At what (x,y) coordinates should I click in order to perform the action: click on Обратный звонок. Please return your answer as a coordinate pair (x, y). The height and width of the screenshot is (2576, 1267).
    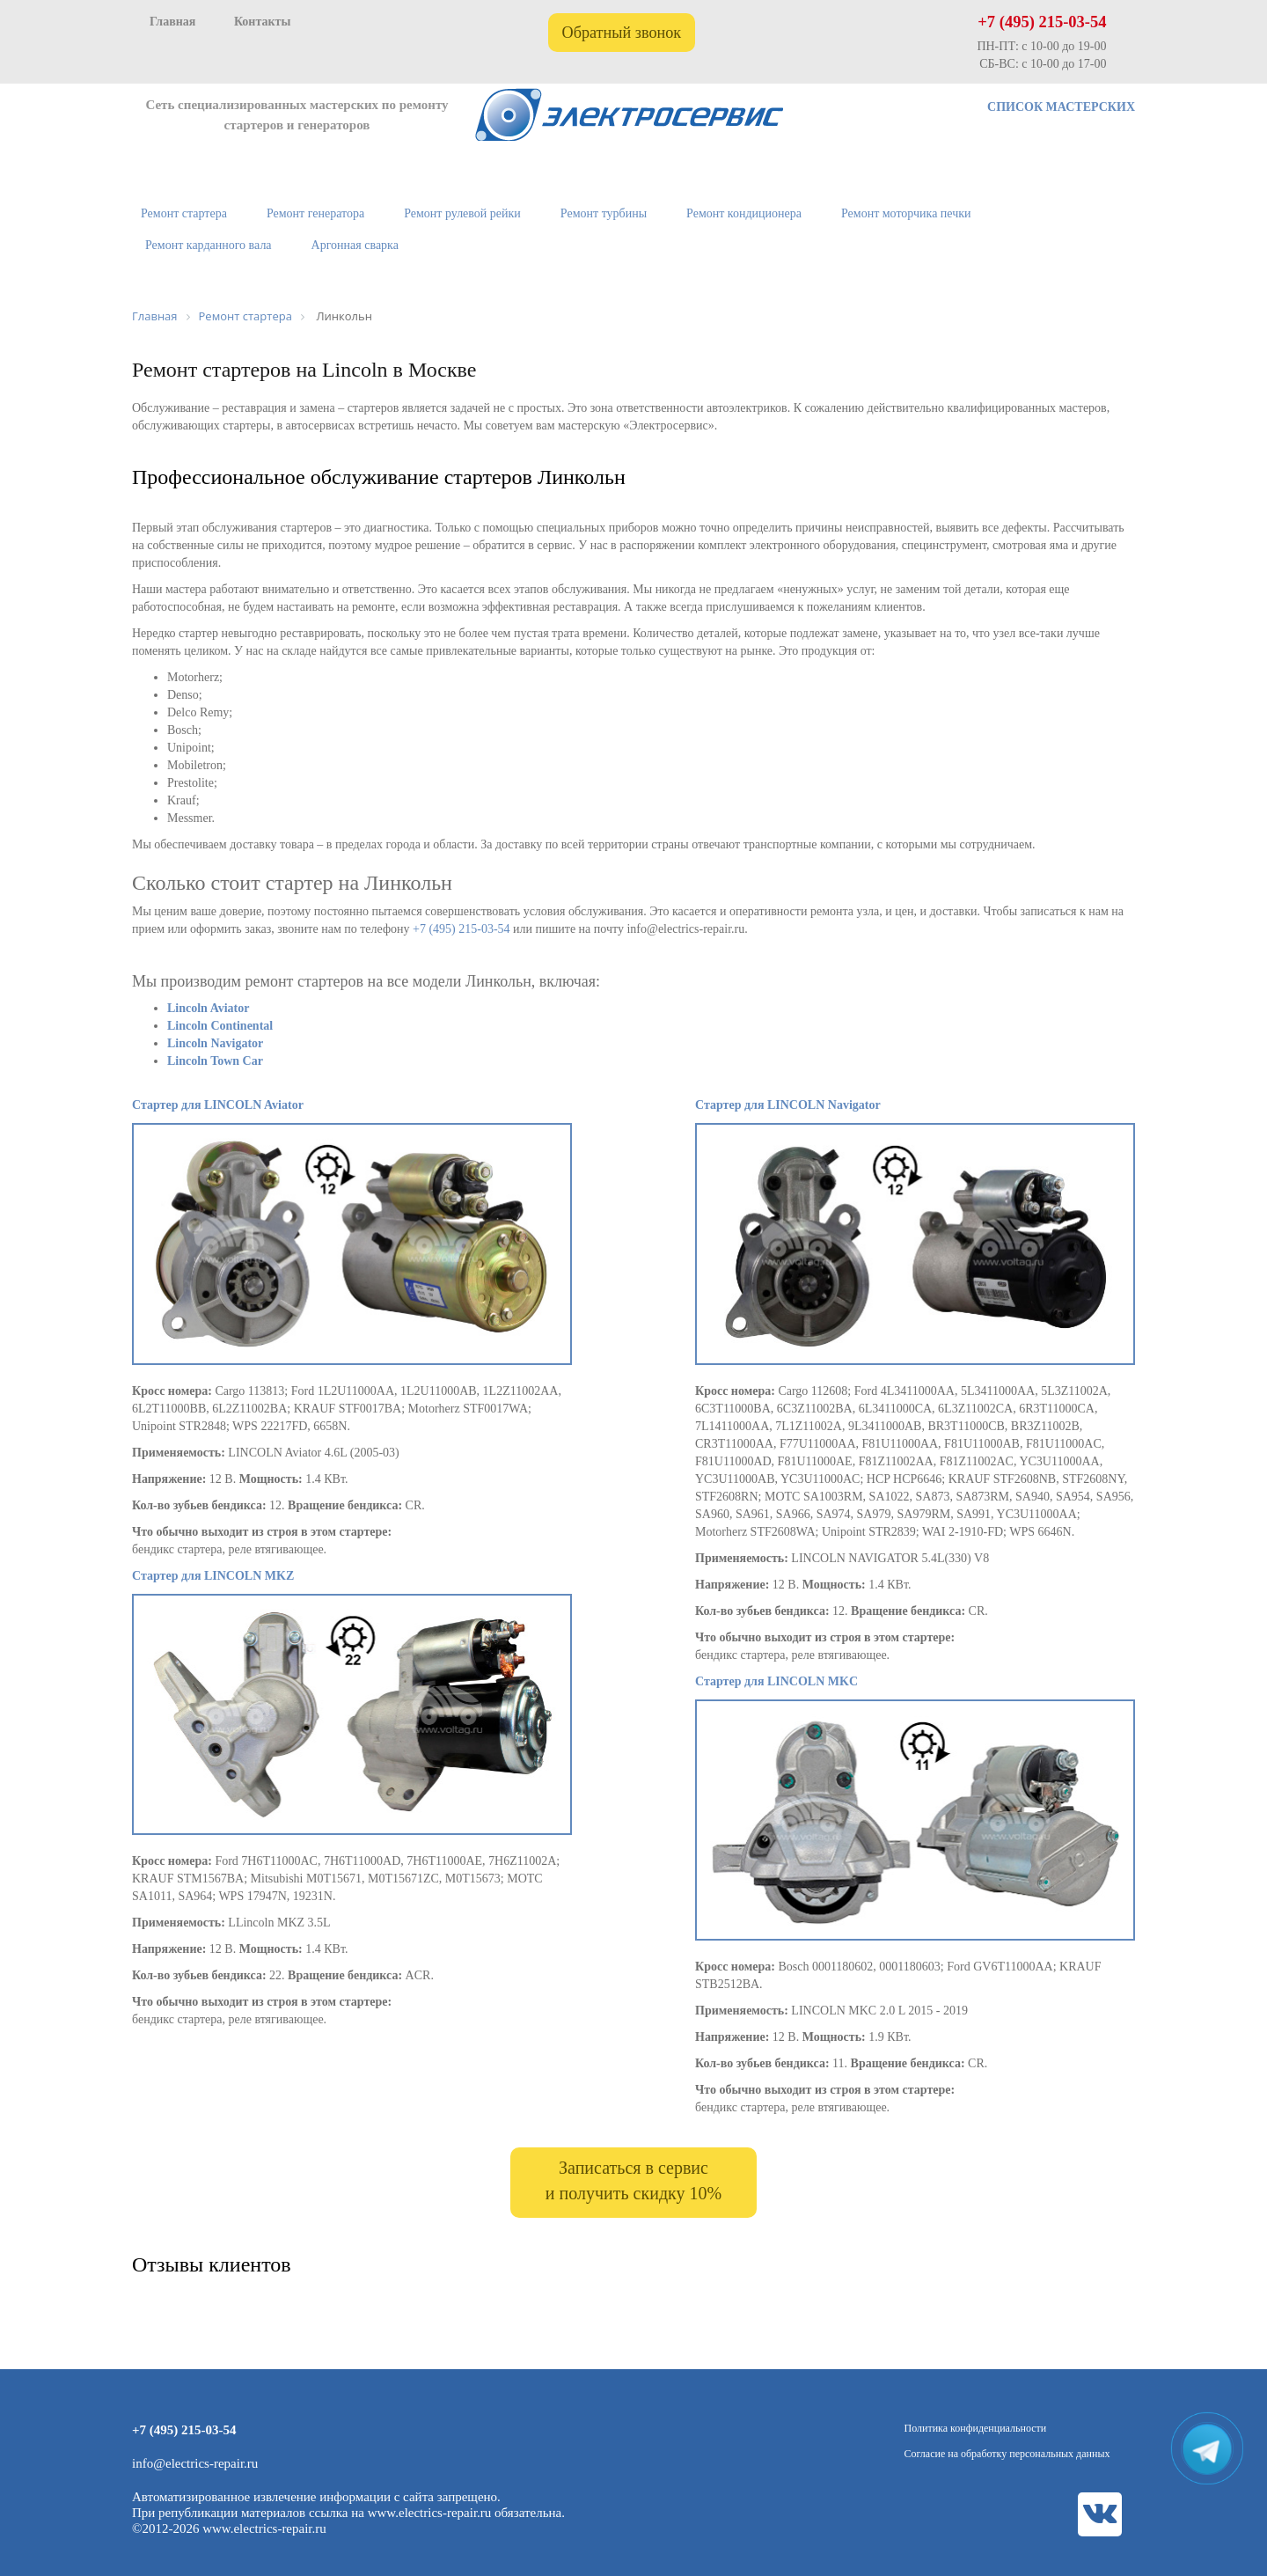
    Looking at the image, I should click on (622, 32).